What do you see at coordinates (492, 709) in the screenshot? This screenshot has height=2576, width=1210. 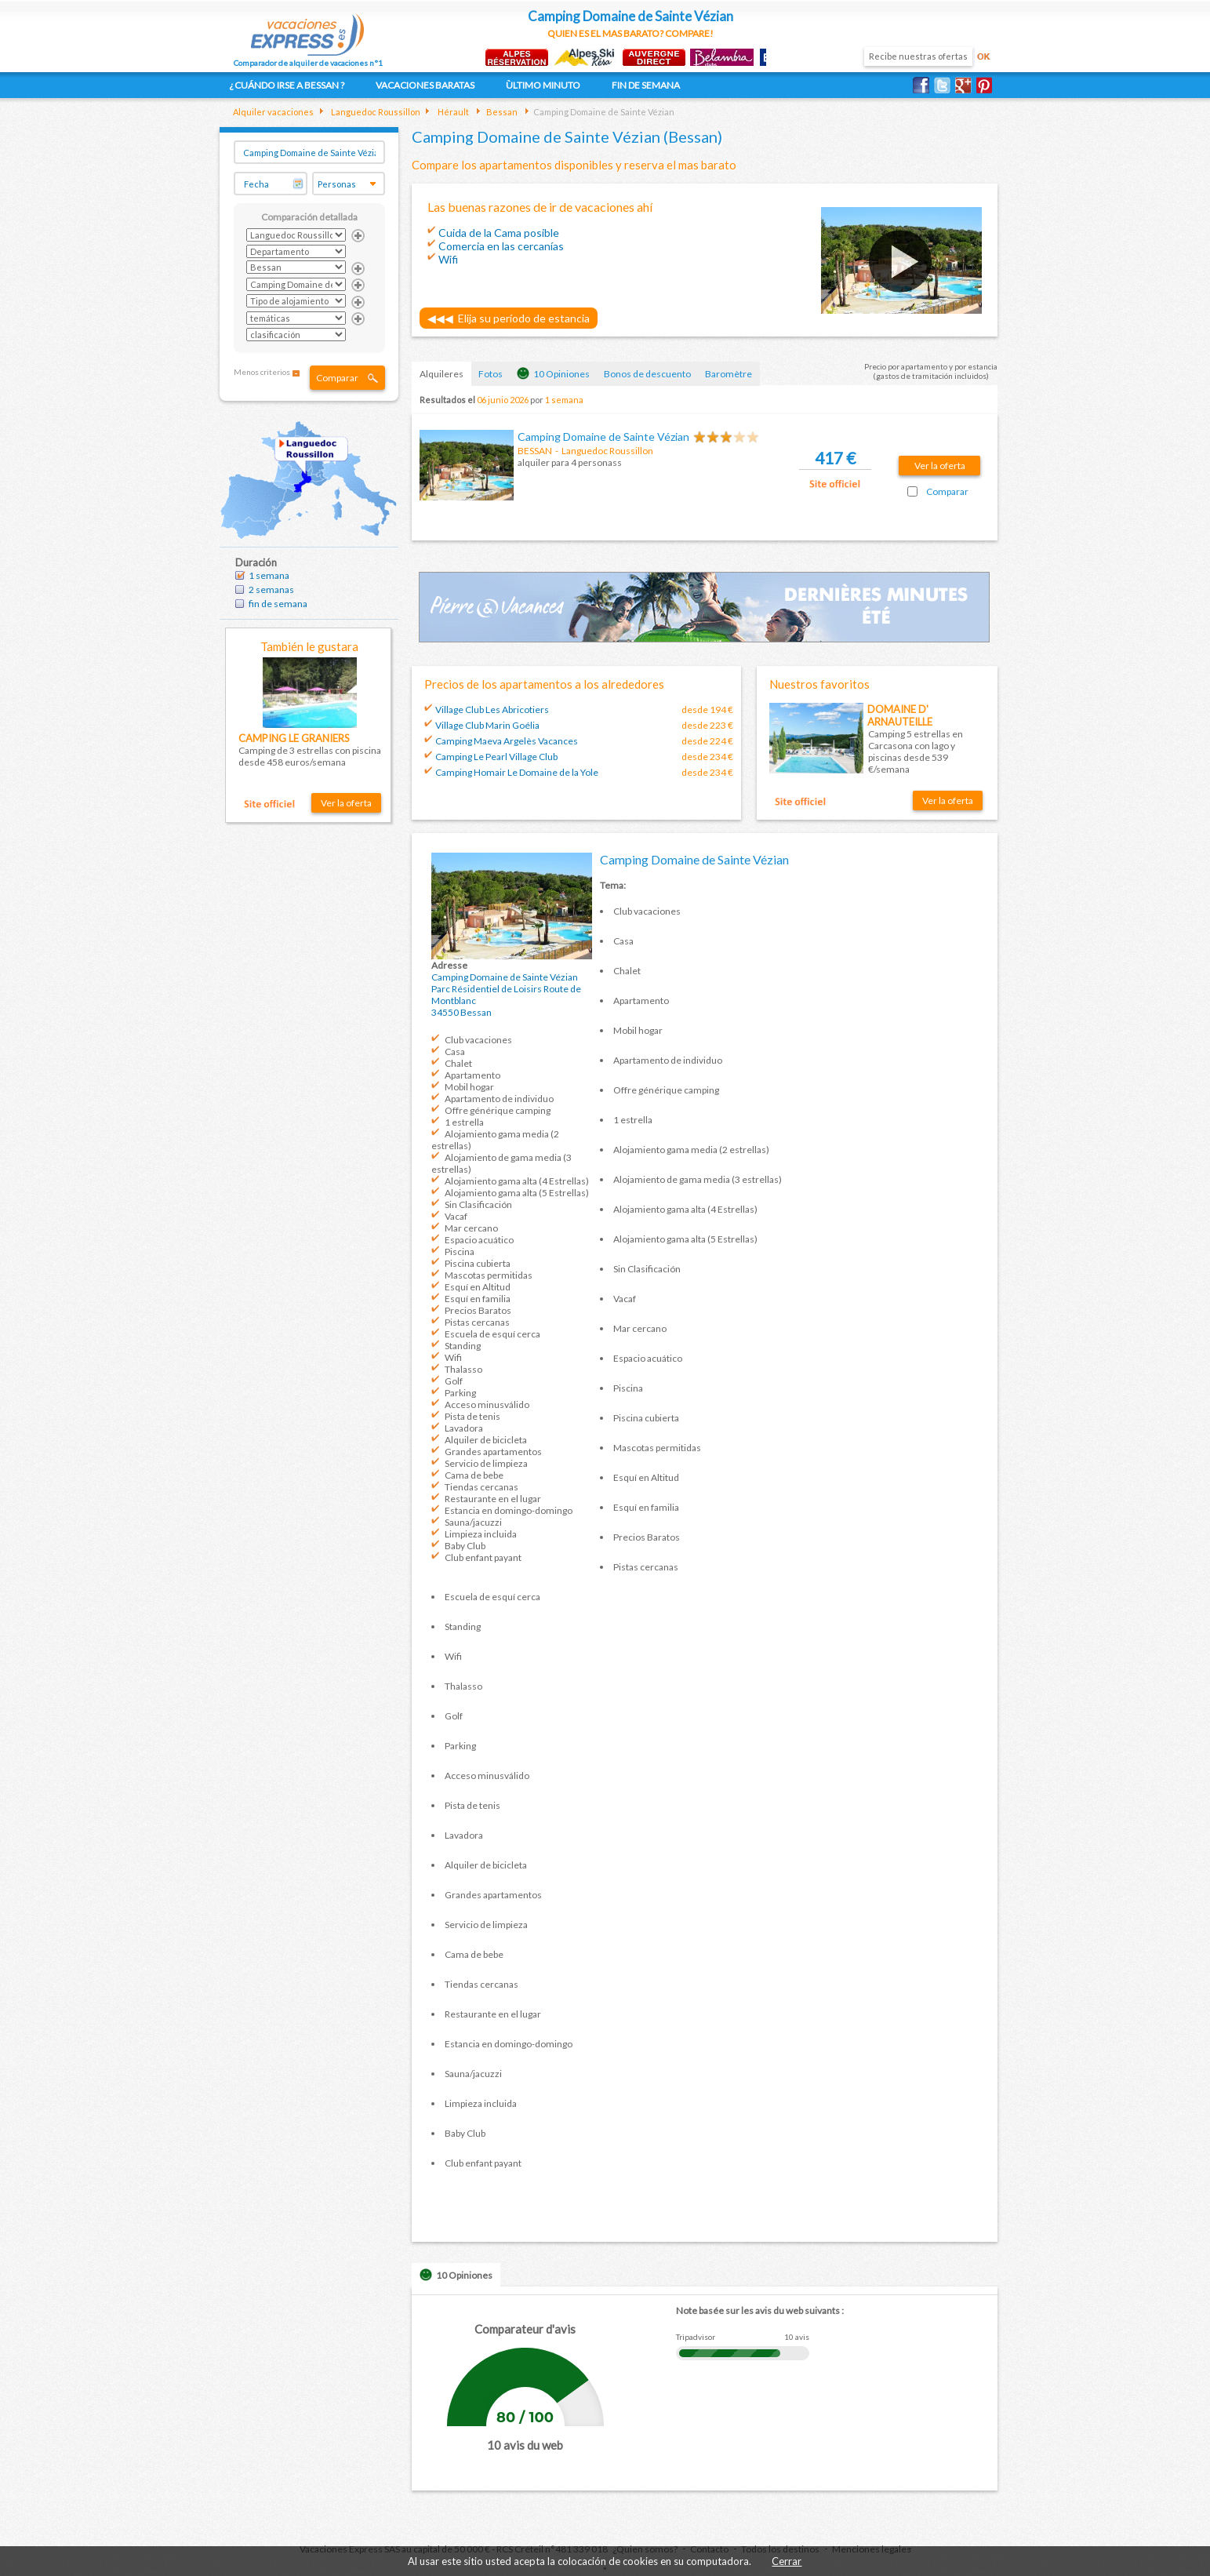 I see `Village Club Les Abricotiers` at bounding box center [492, 709].